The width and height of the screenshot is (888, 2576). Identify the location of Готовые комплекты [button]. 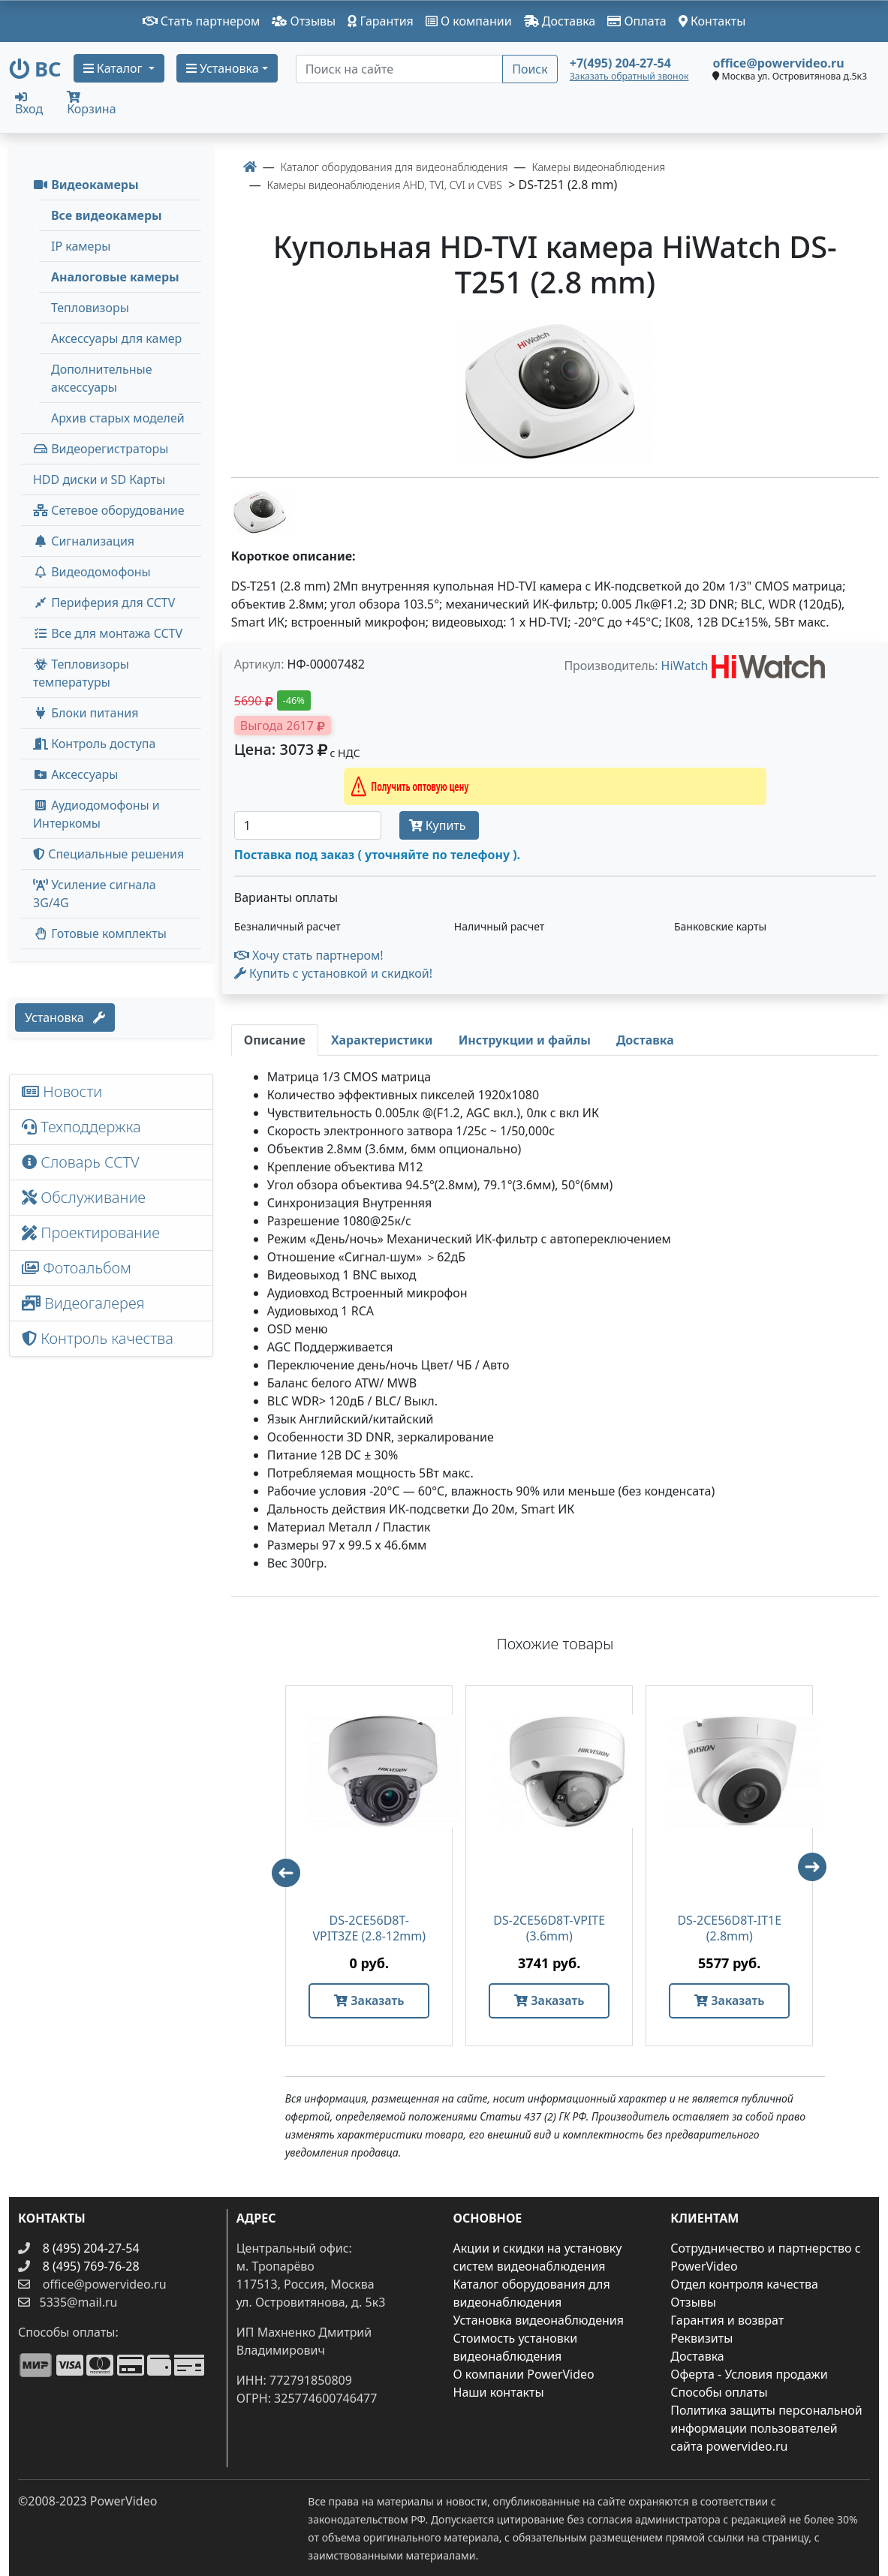
(100, 933).